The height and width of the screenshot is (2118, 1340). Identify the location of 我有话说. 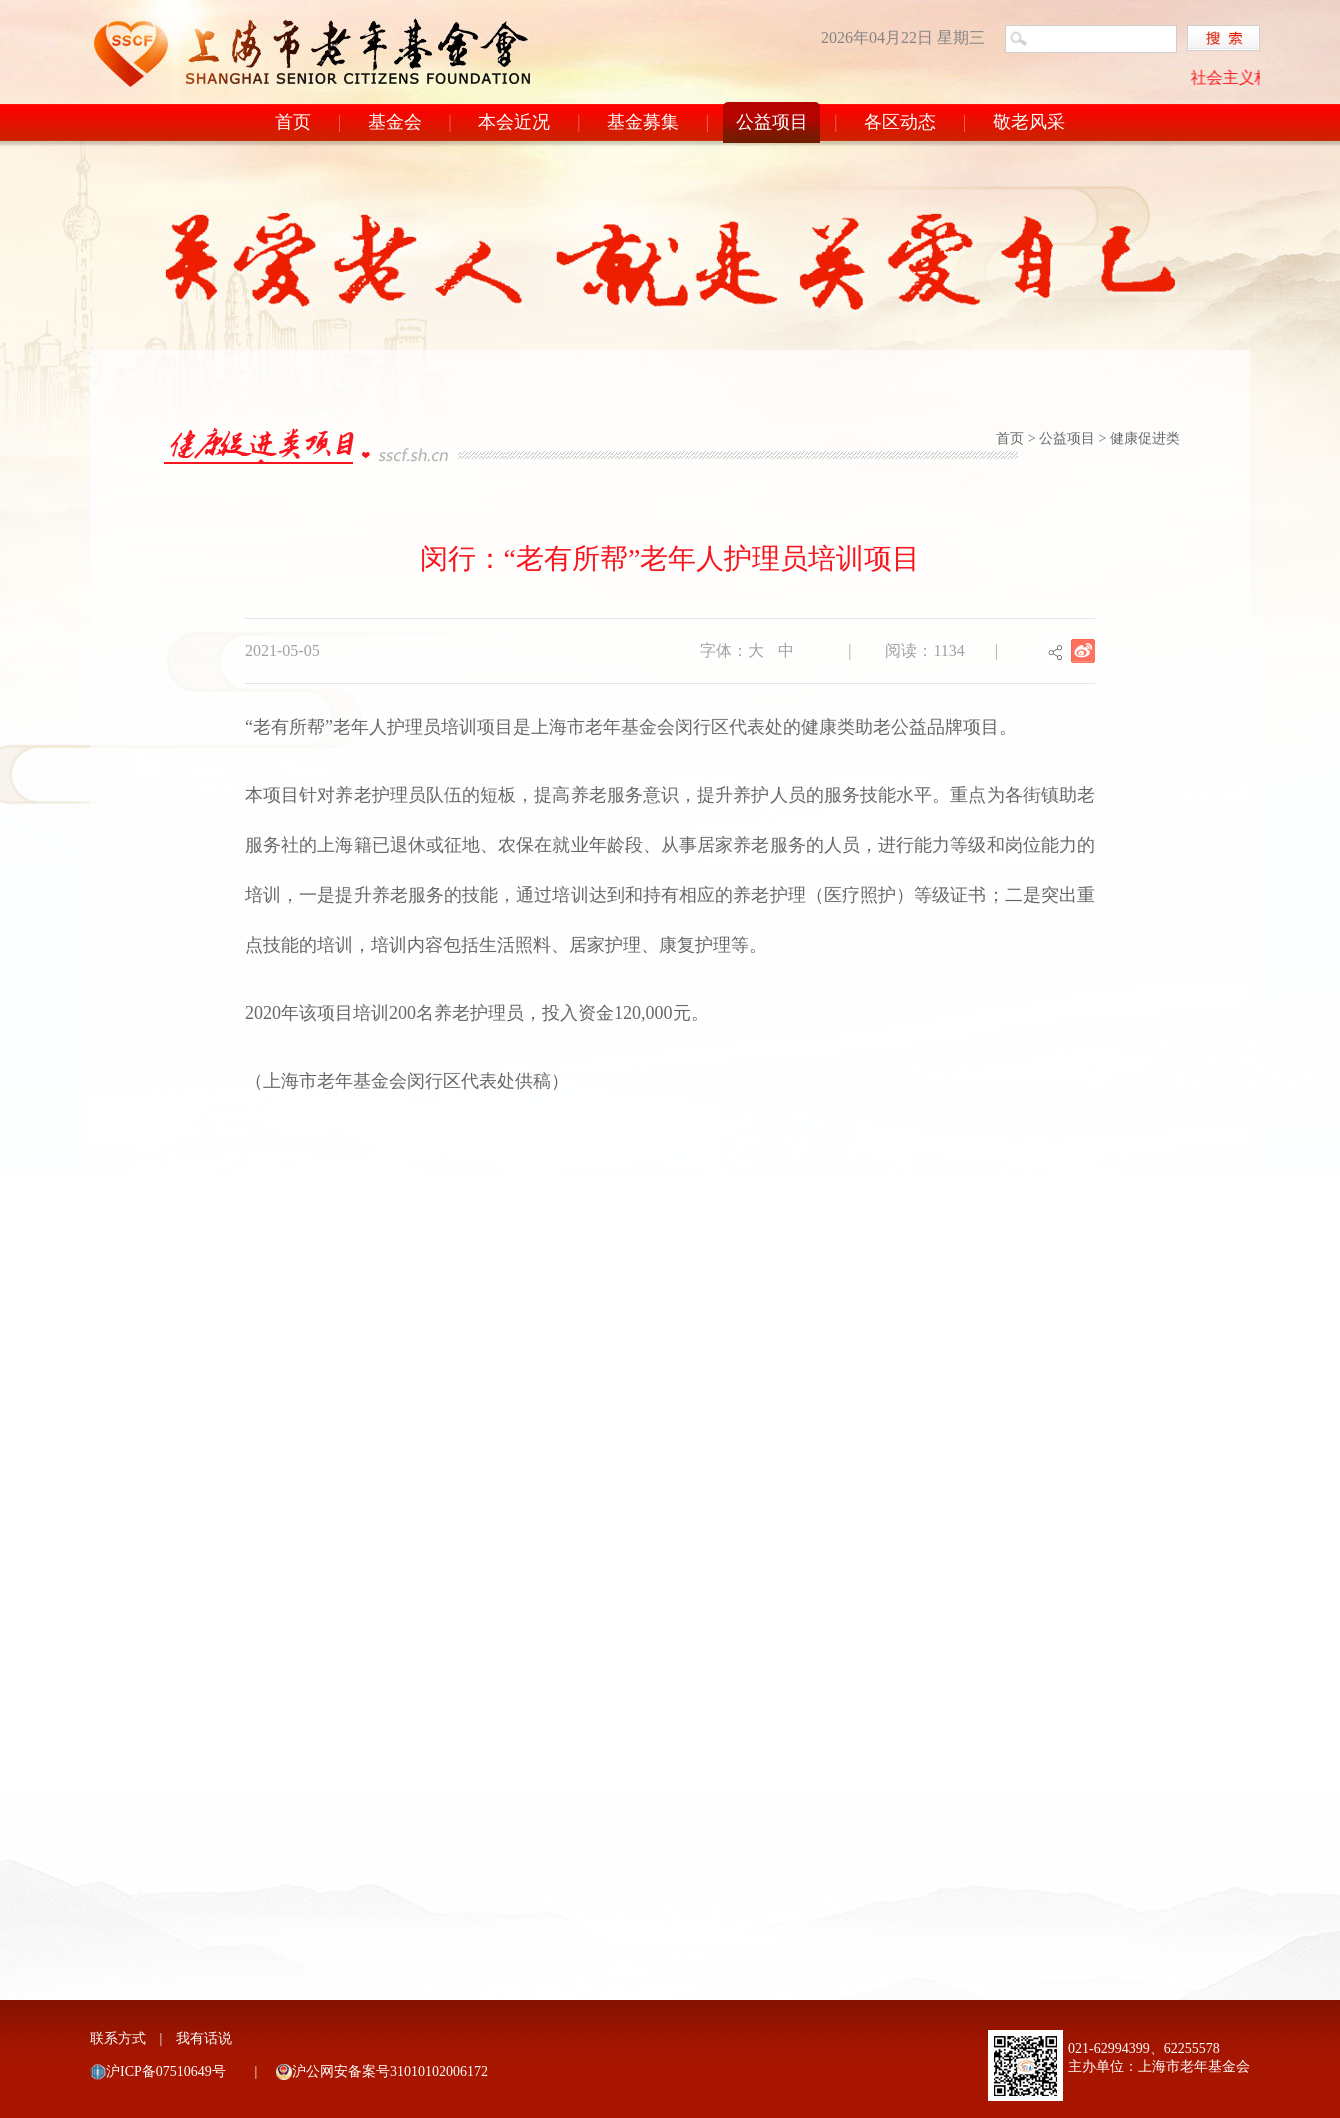
(204, 2038).